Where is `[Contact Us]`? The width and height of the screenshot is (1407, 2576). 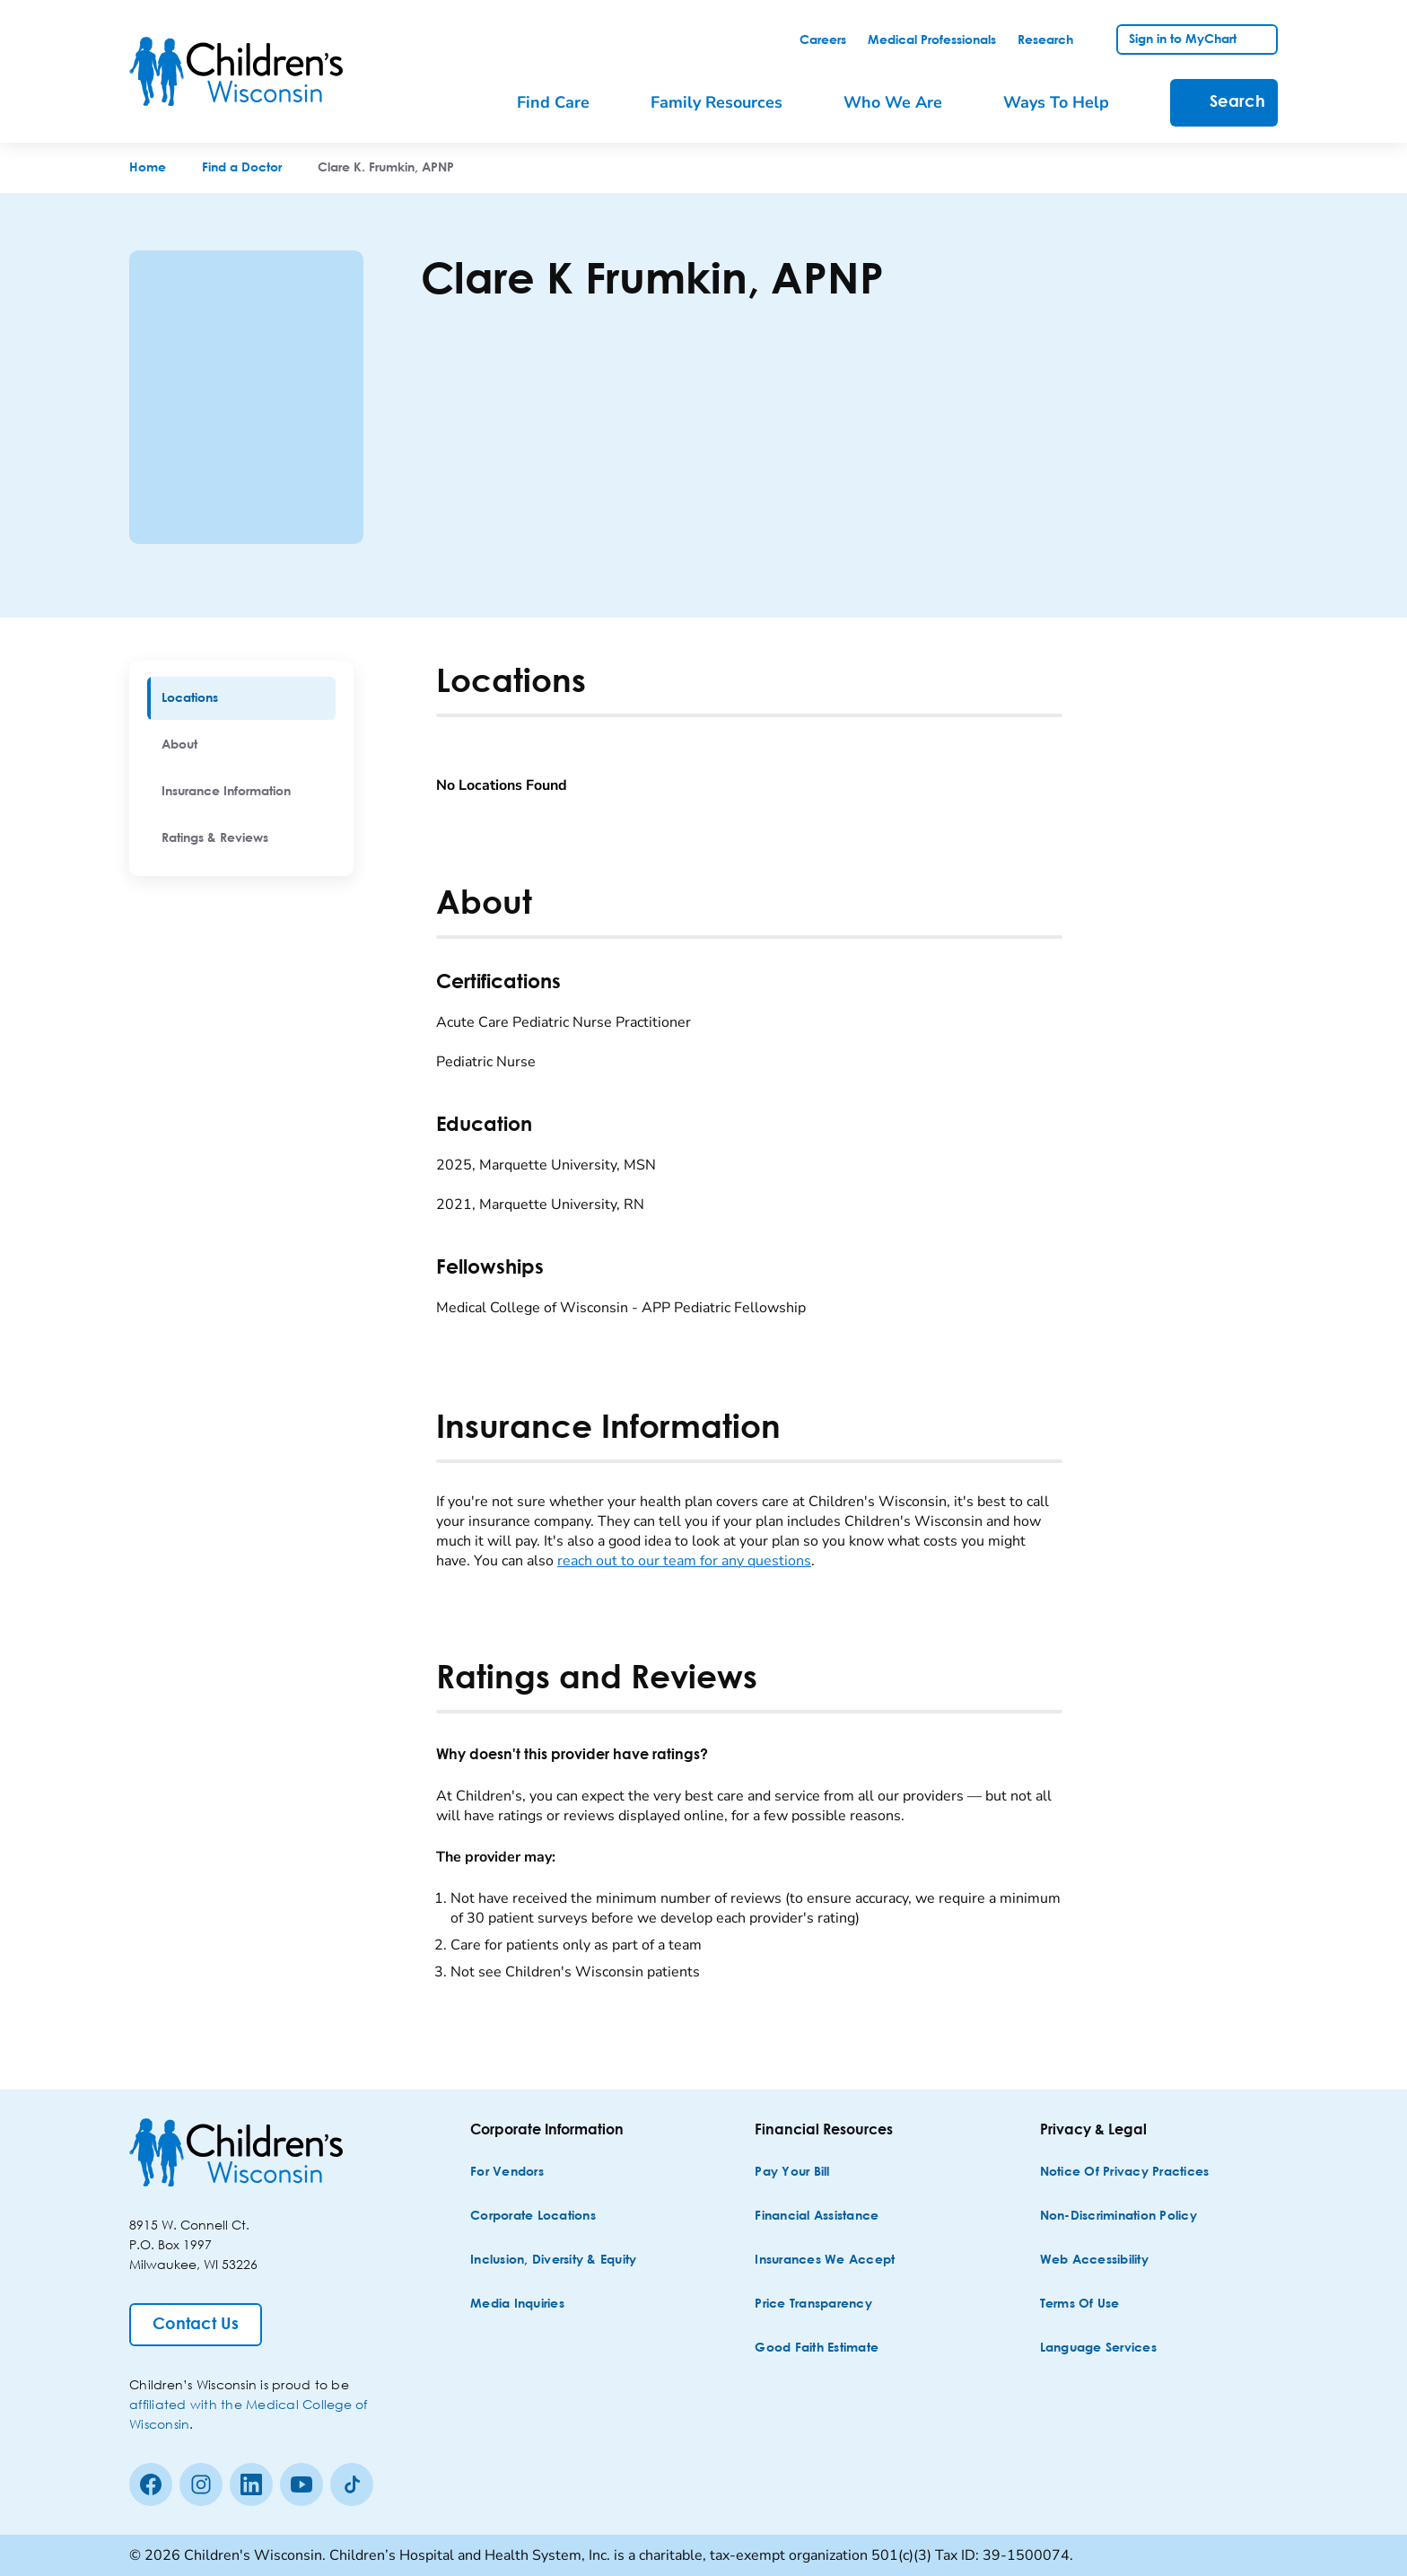
[Contact Us] is located at coordinates (195, 2324).